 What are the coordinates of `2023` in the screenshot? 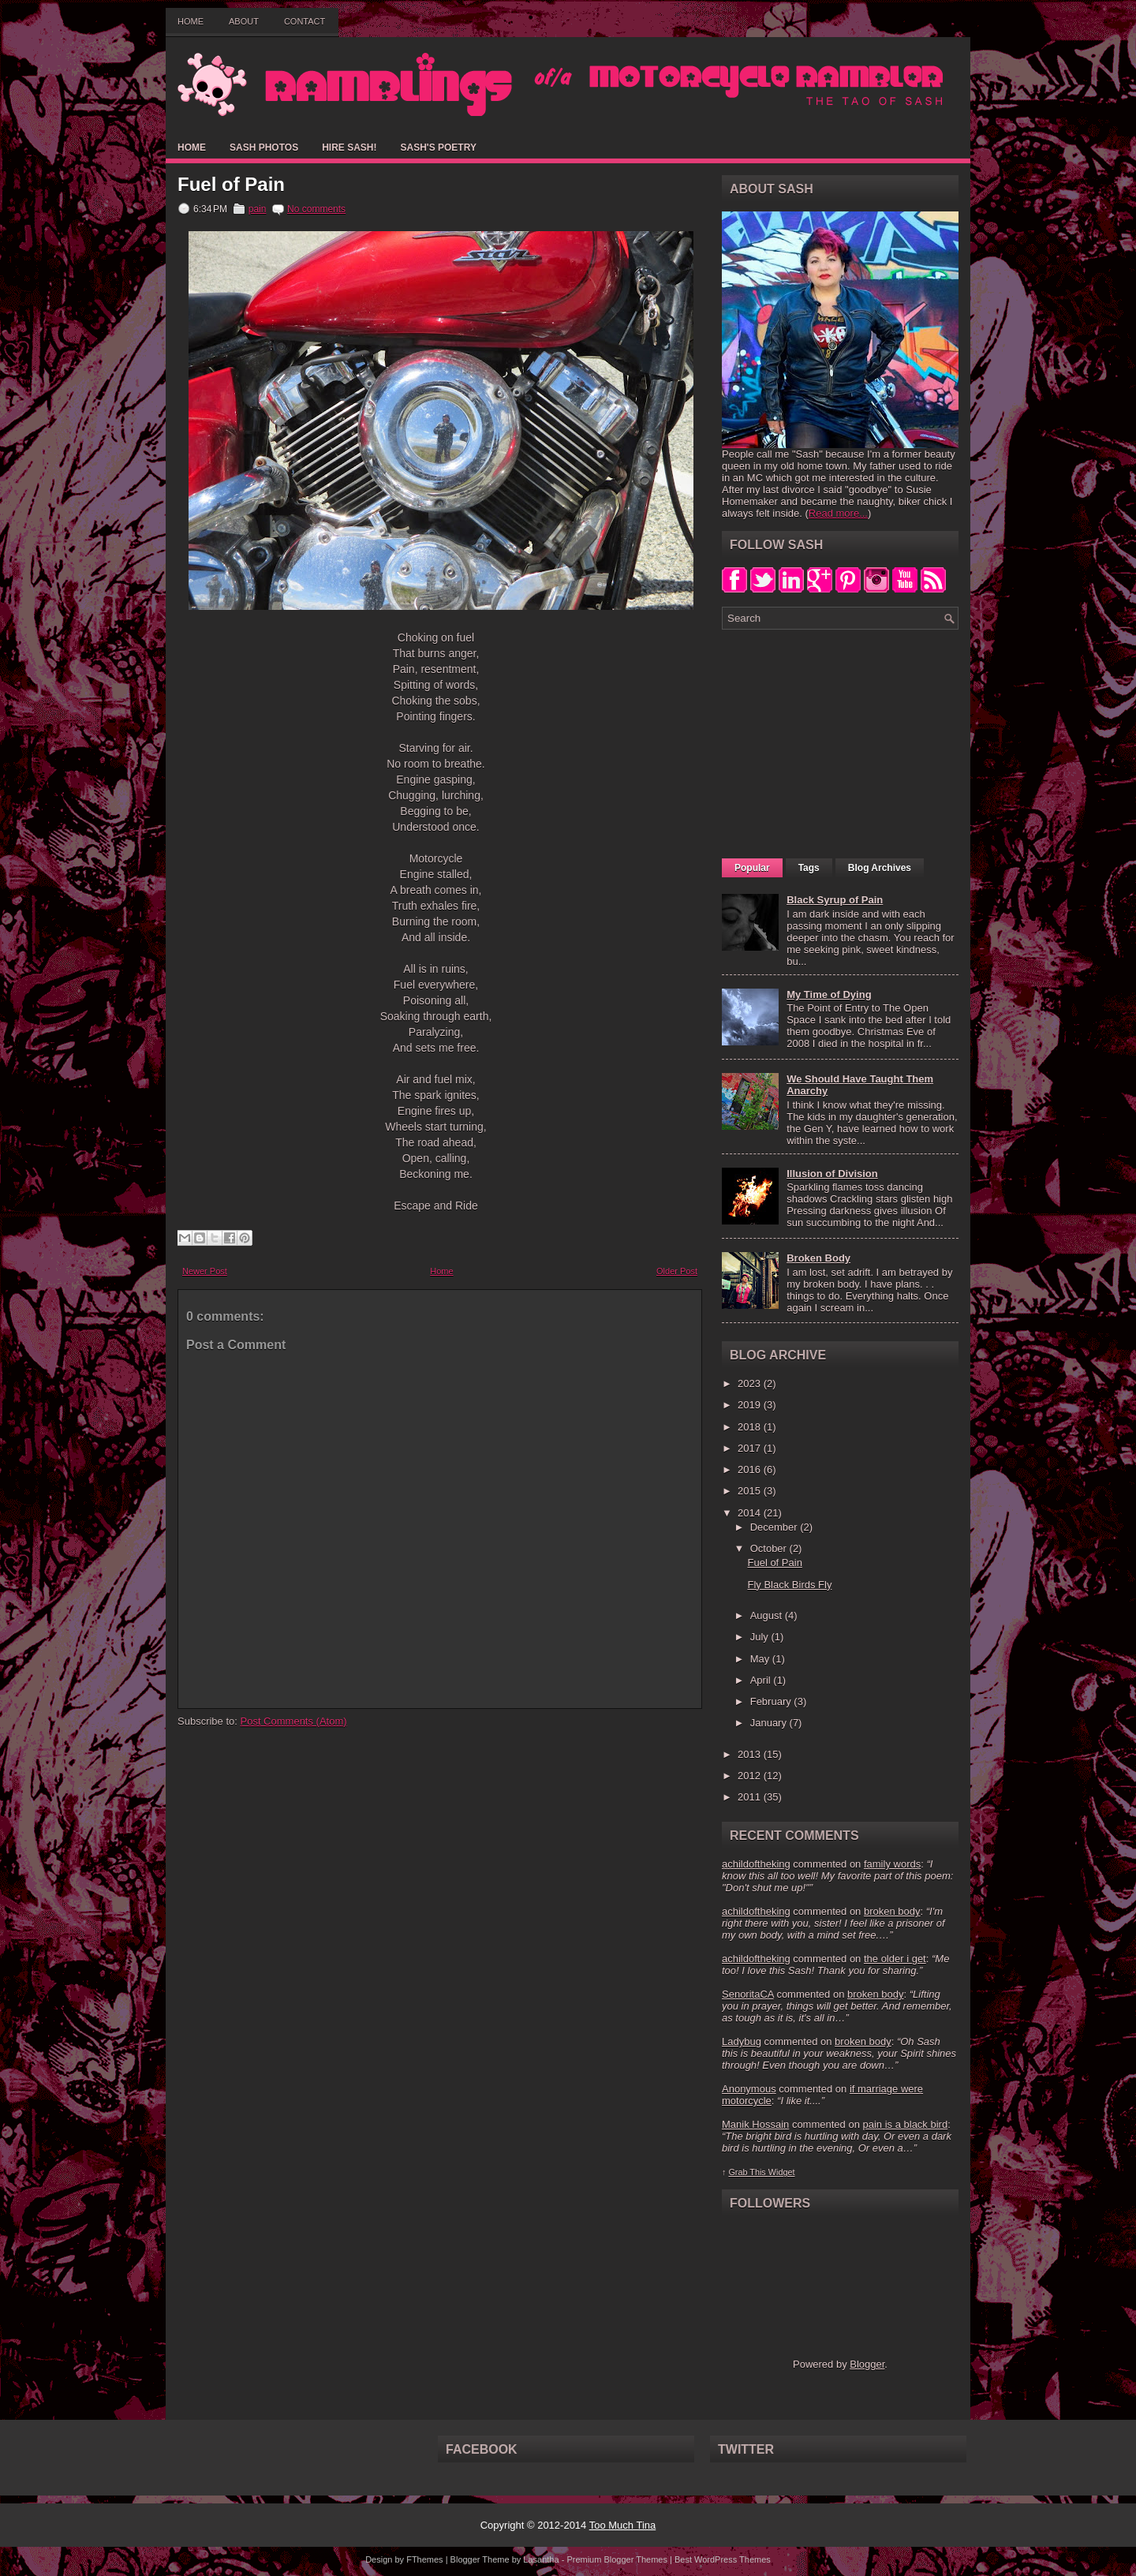 It's located at (751, 1383).